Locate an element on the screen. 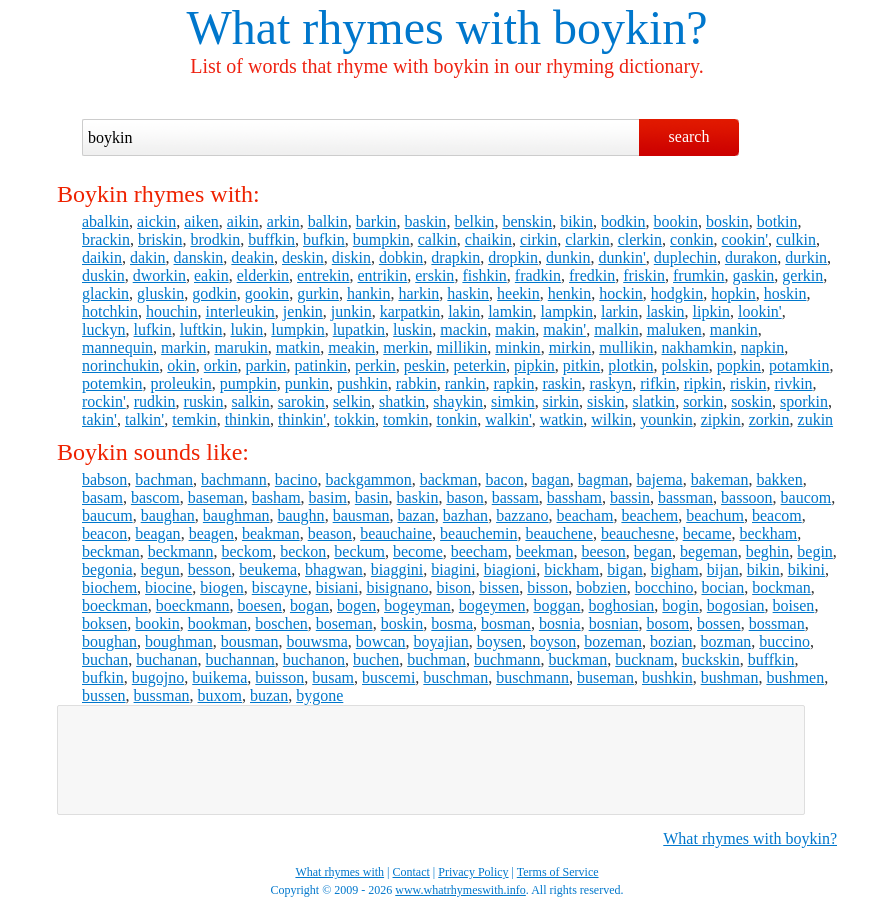 This screenshot has height=914, width=894. drapkin is located at coordinates (455, 257).